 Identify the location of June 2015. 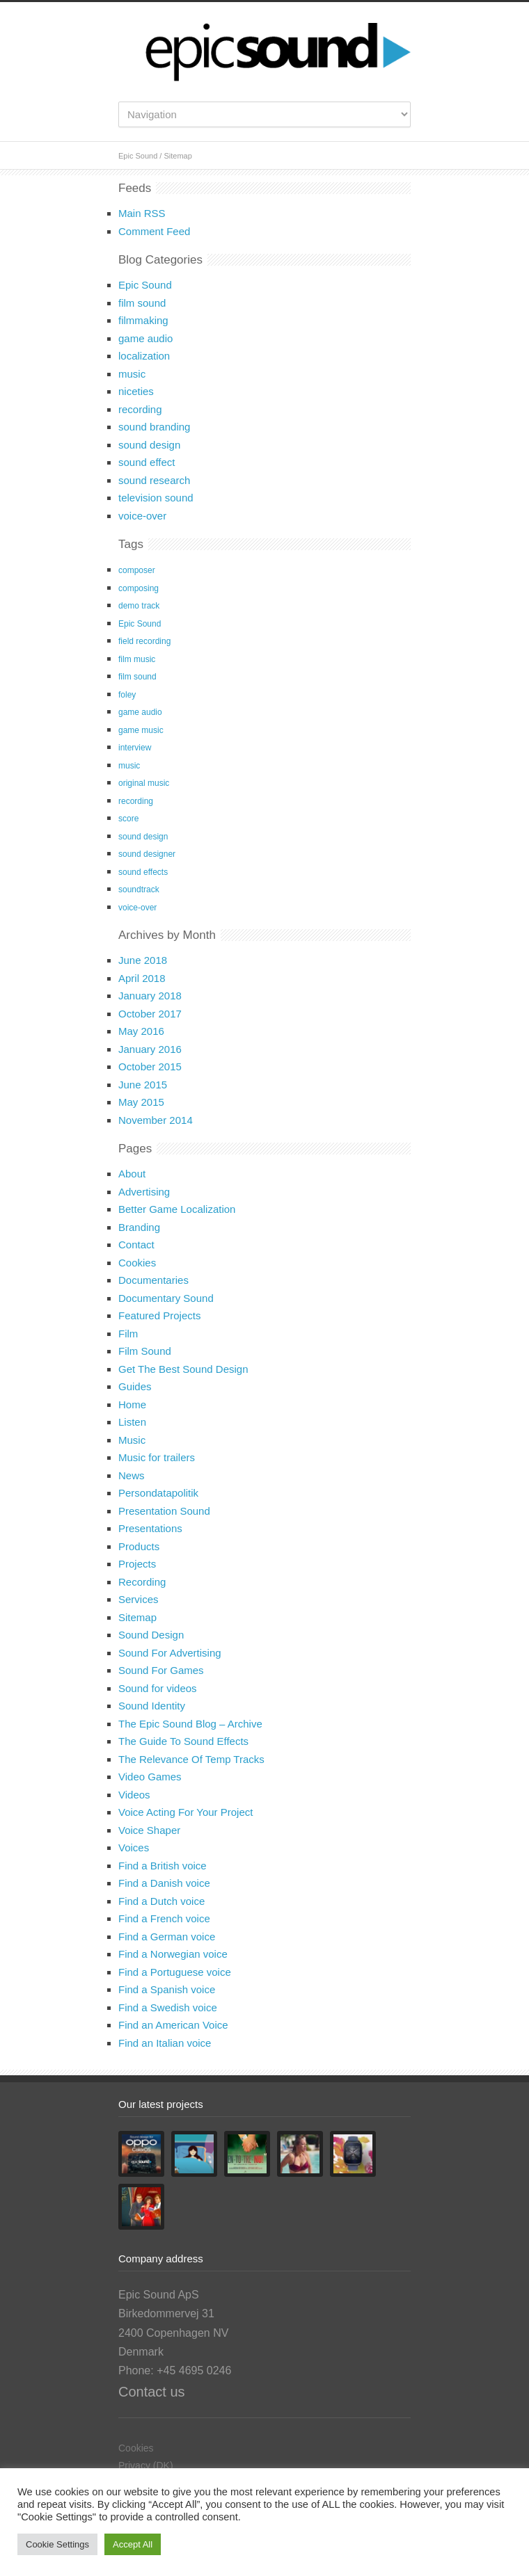
(142, 1084).